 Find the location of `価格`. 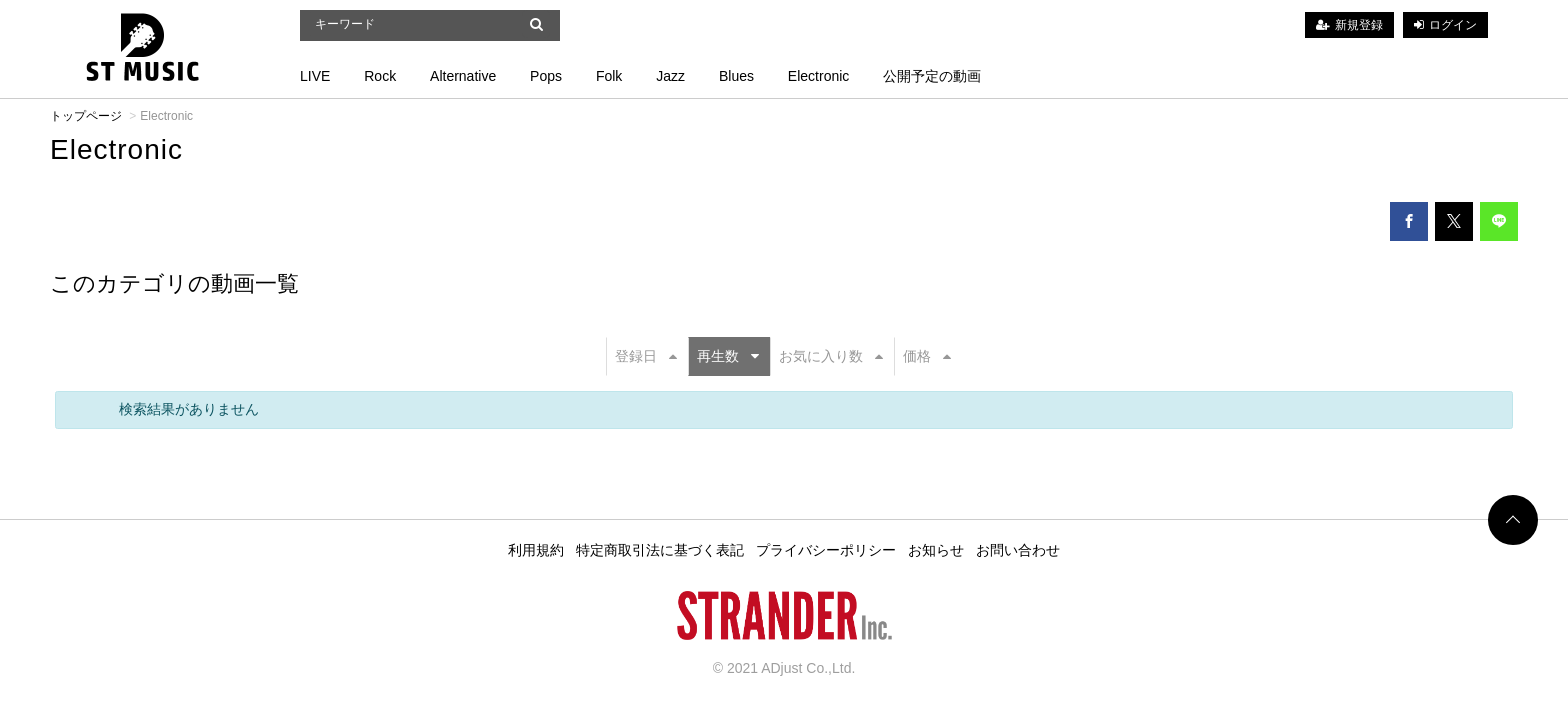

価格 is located at coordinates (927, 356).